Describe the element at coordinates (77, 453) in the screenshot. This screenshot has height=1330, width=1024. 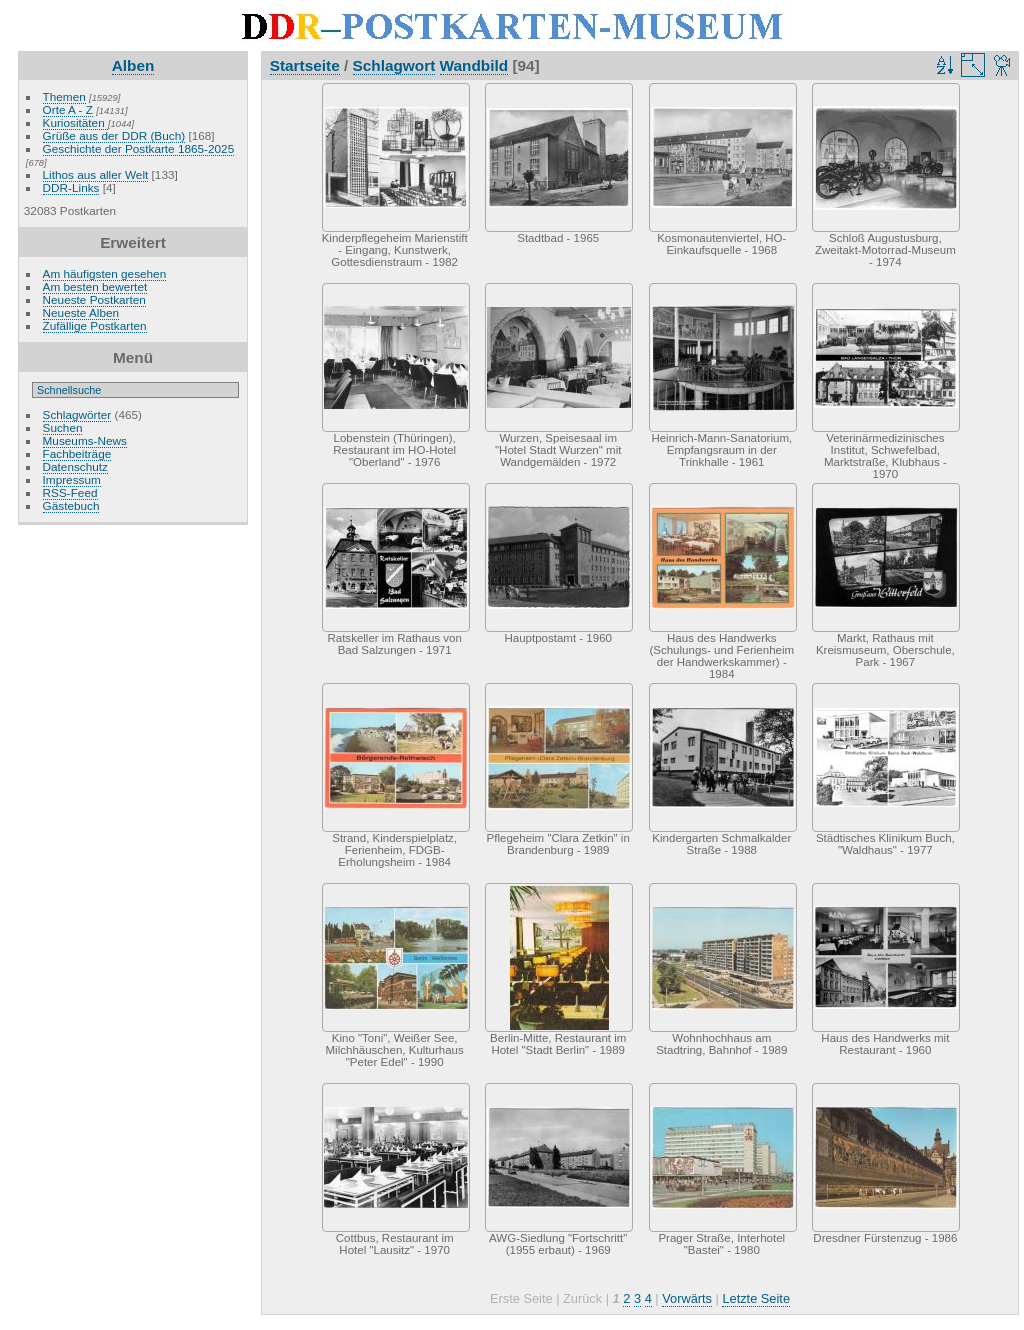
I see `Fachbeiträge` at that location.